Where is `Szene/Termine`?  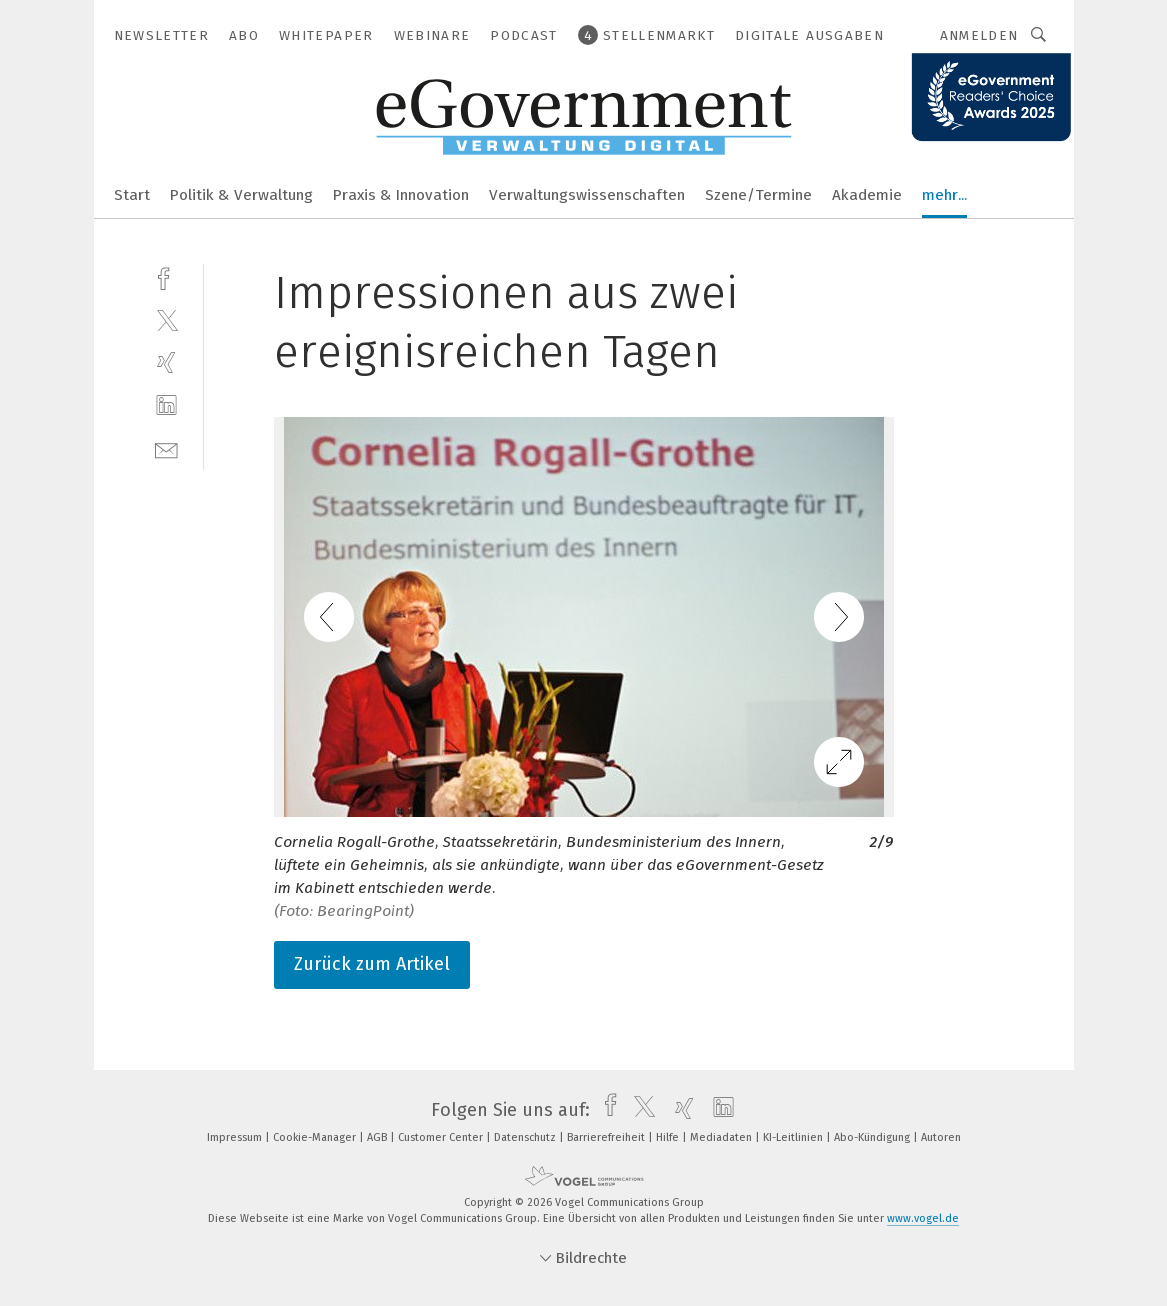
Szene/Termine is located at coordinates (758, 195).